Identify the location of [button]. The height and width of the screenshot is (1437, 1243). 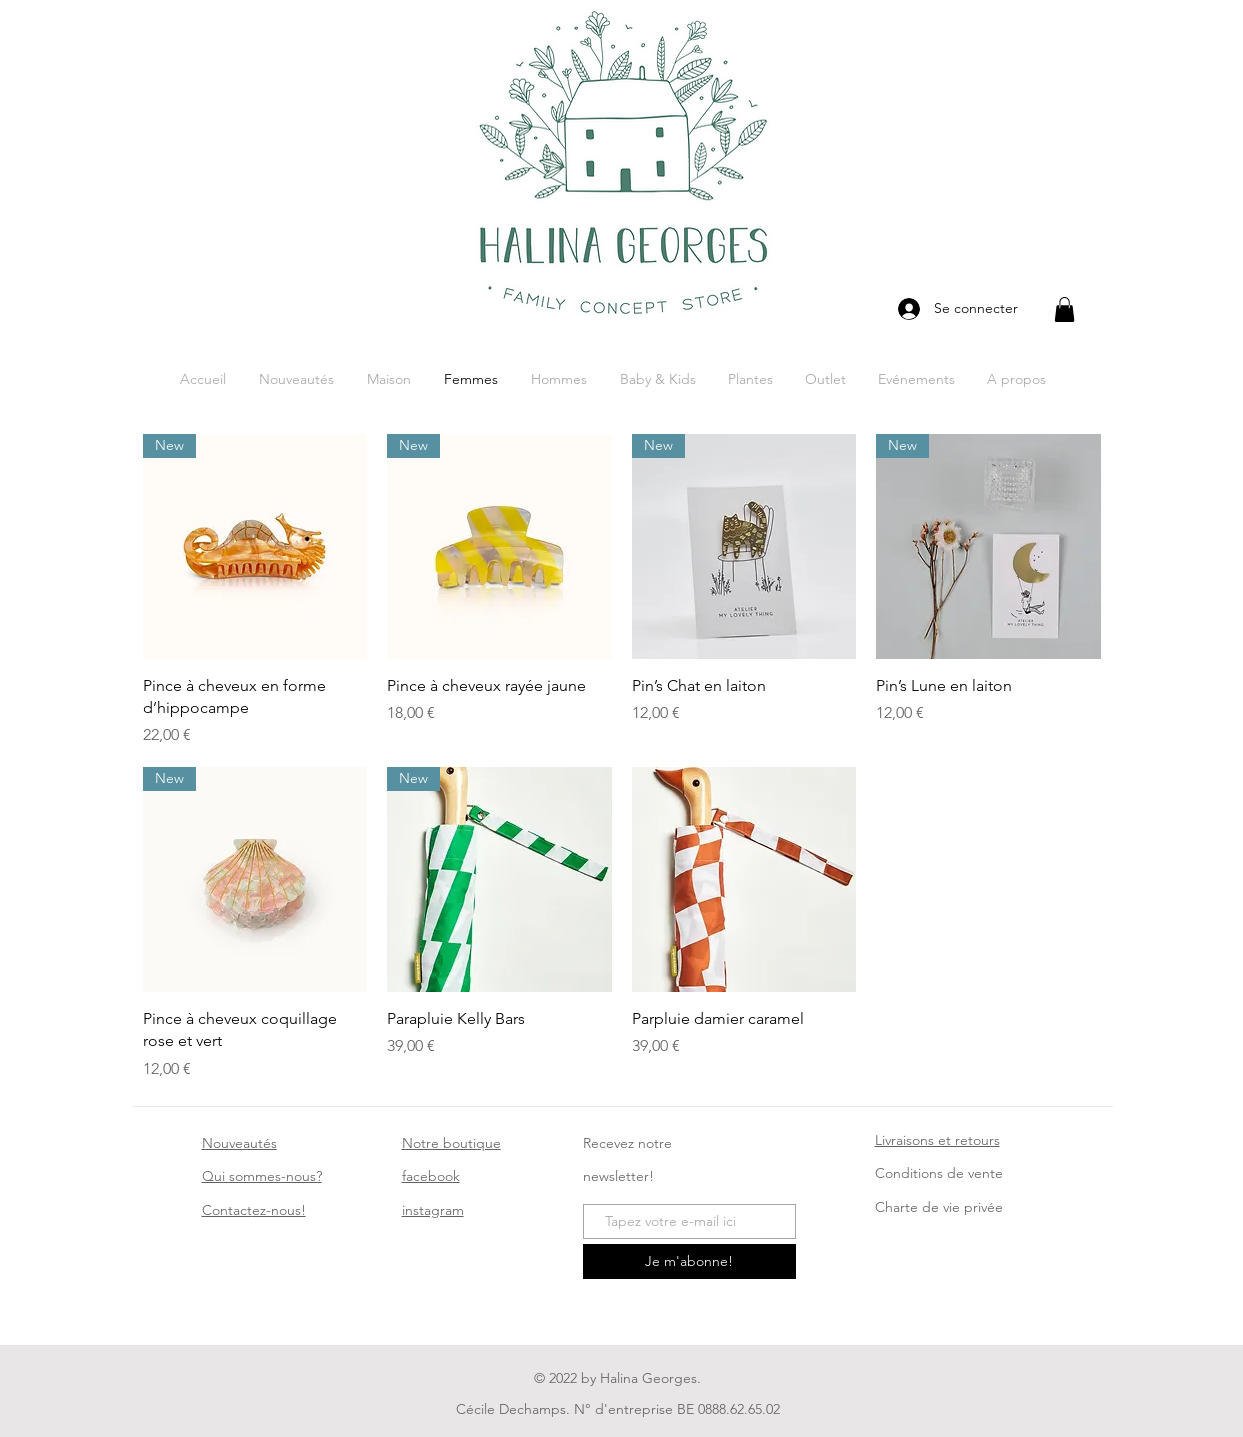
(1064, 309).